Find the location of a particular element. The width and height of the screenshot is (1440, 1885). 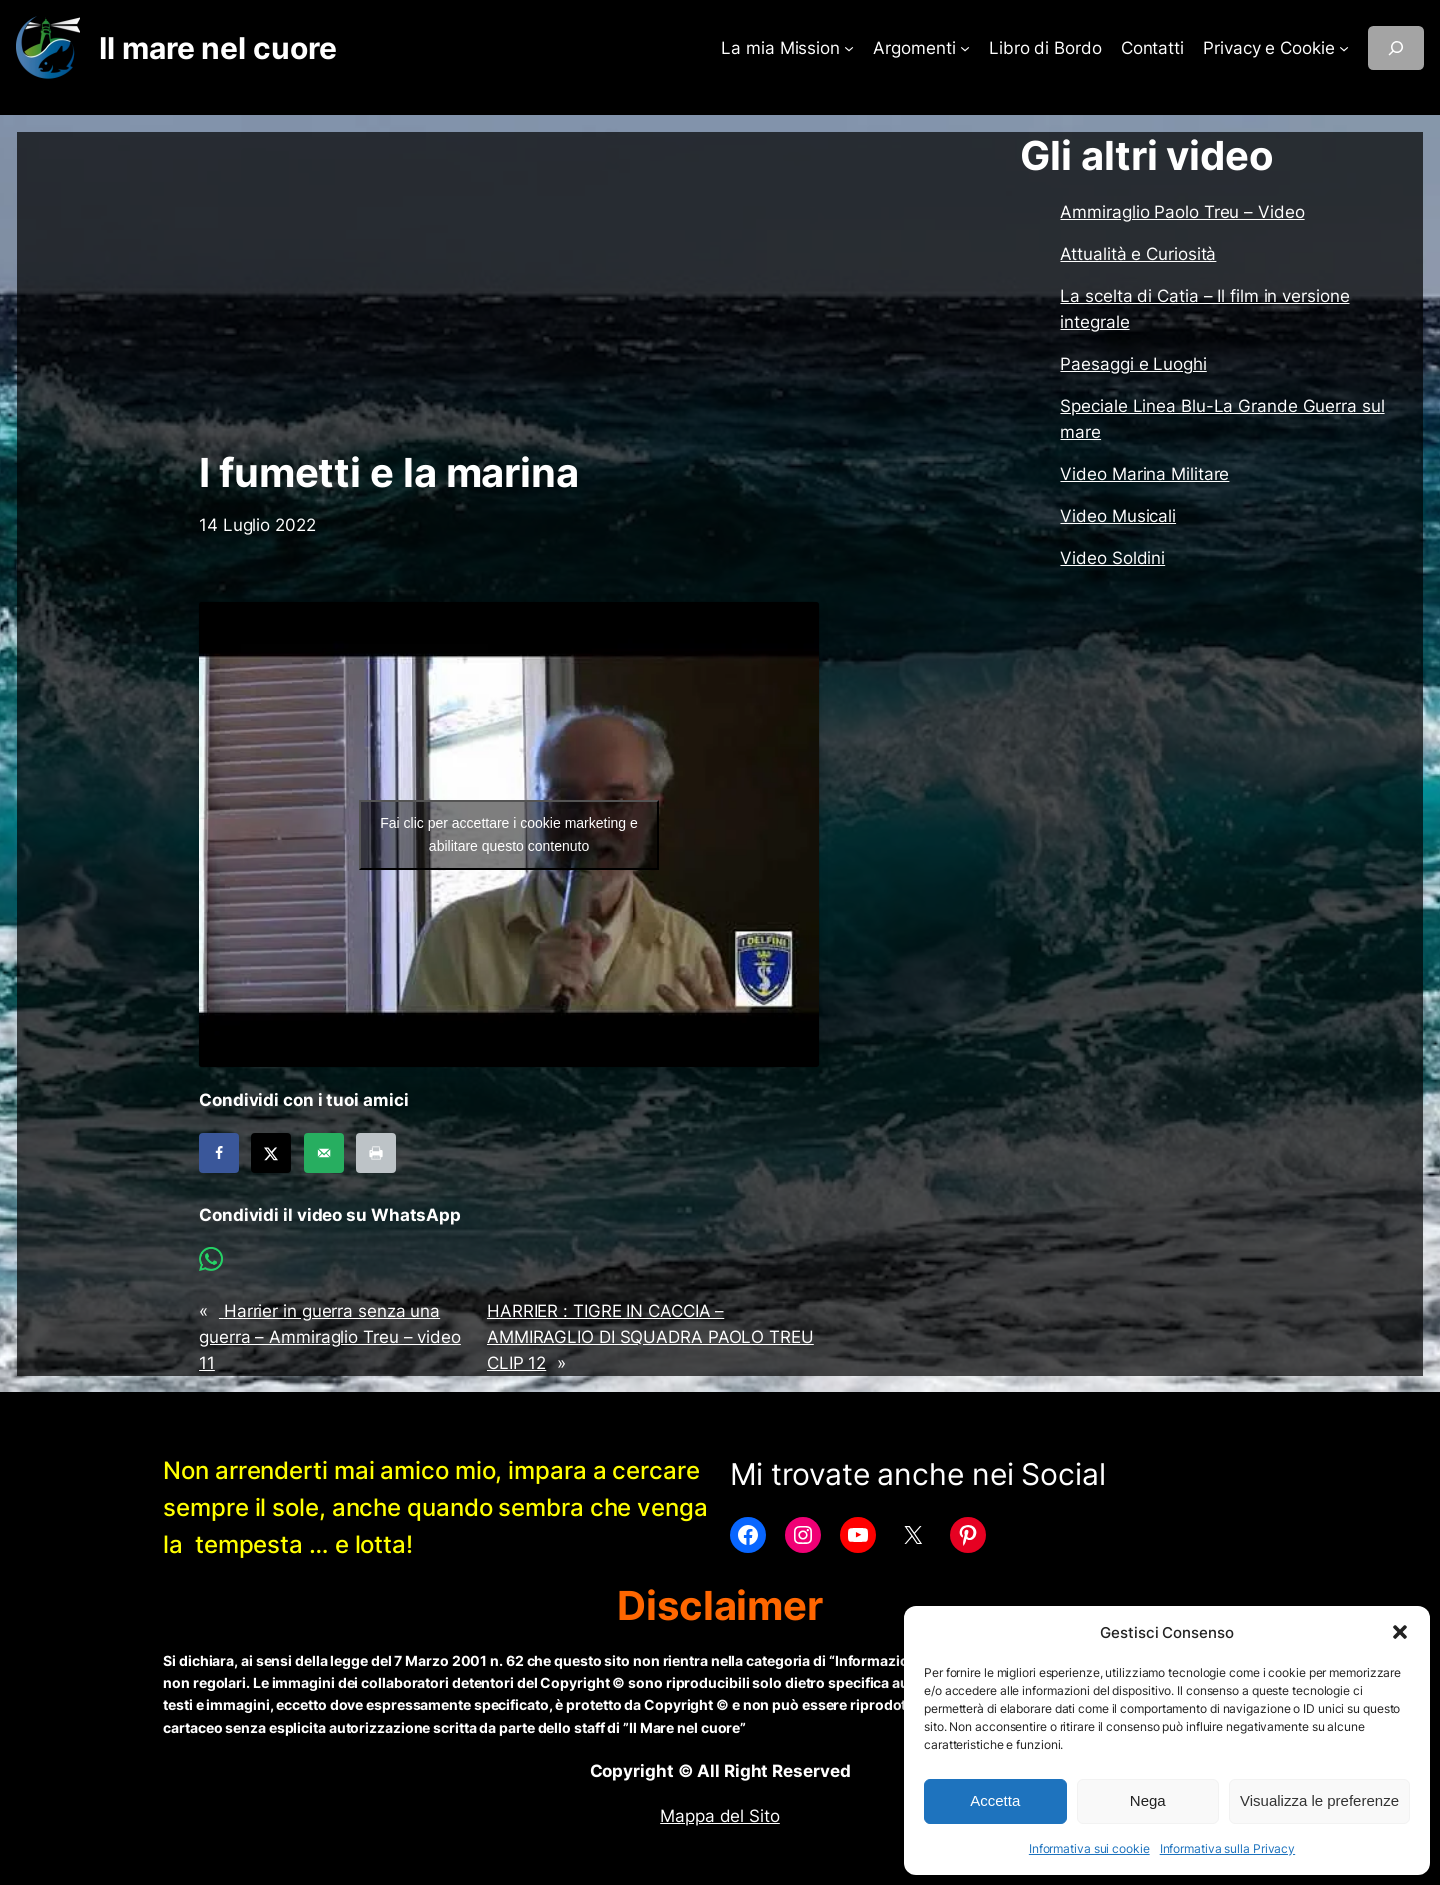

Ammiraglio Paolo Treu – Video is located at coordinates (1182, 212).